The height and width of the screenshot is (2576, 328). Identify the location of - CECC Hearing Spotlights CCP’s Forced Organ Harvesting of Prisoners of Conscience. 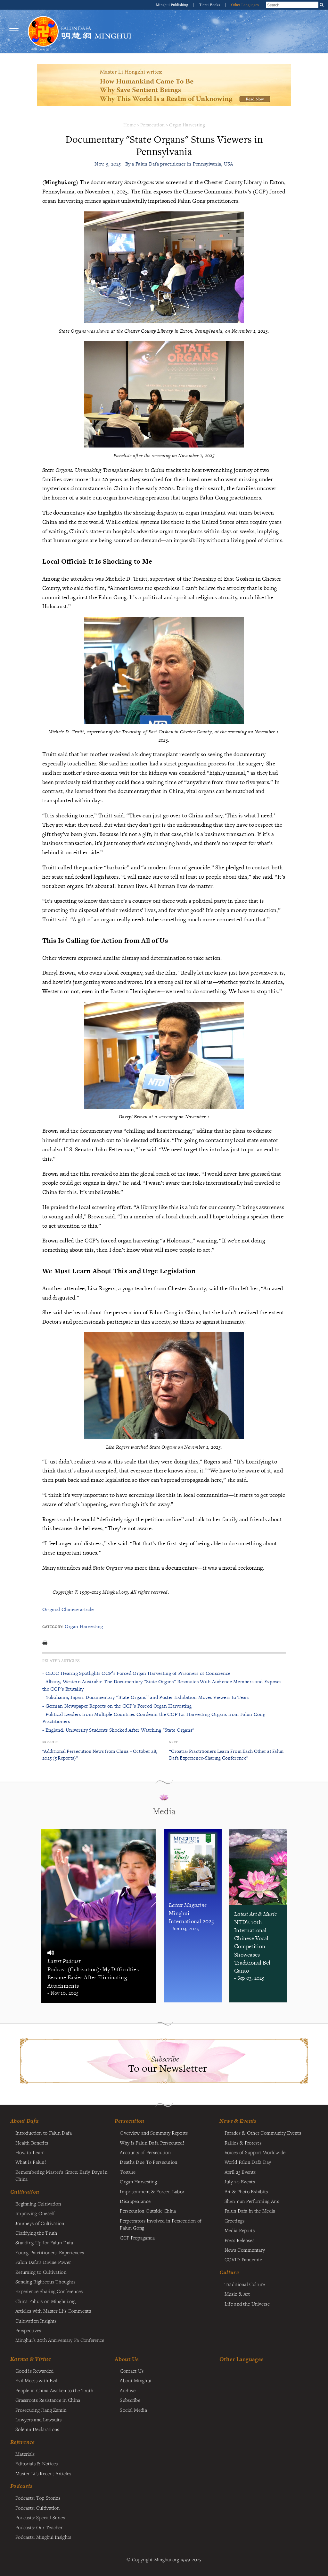
(136, 1673).